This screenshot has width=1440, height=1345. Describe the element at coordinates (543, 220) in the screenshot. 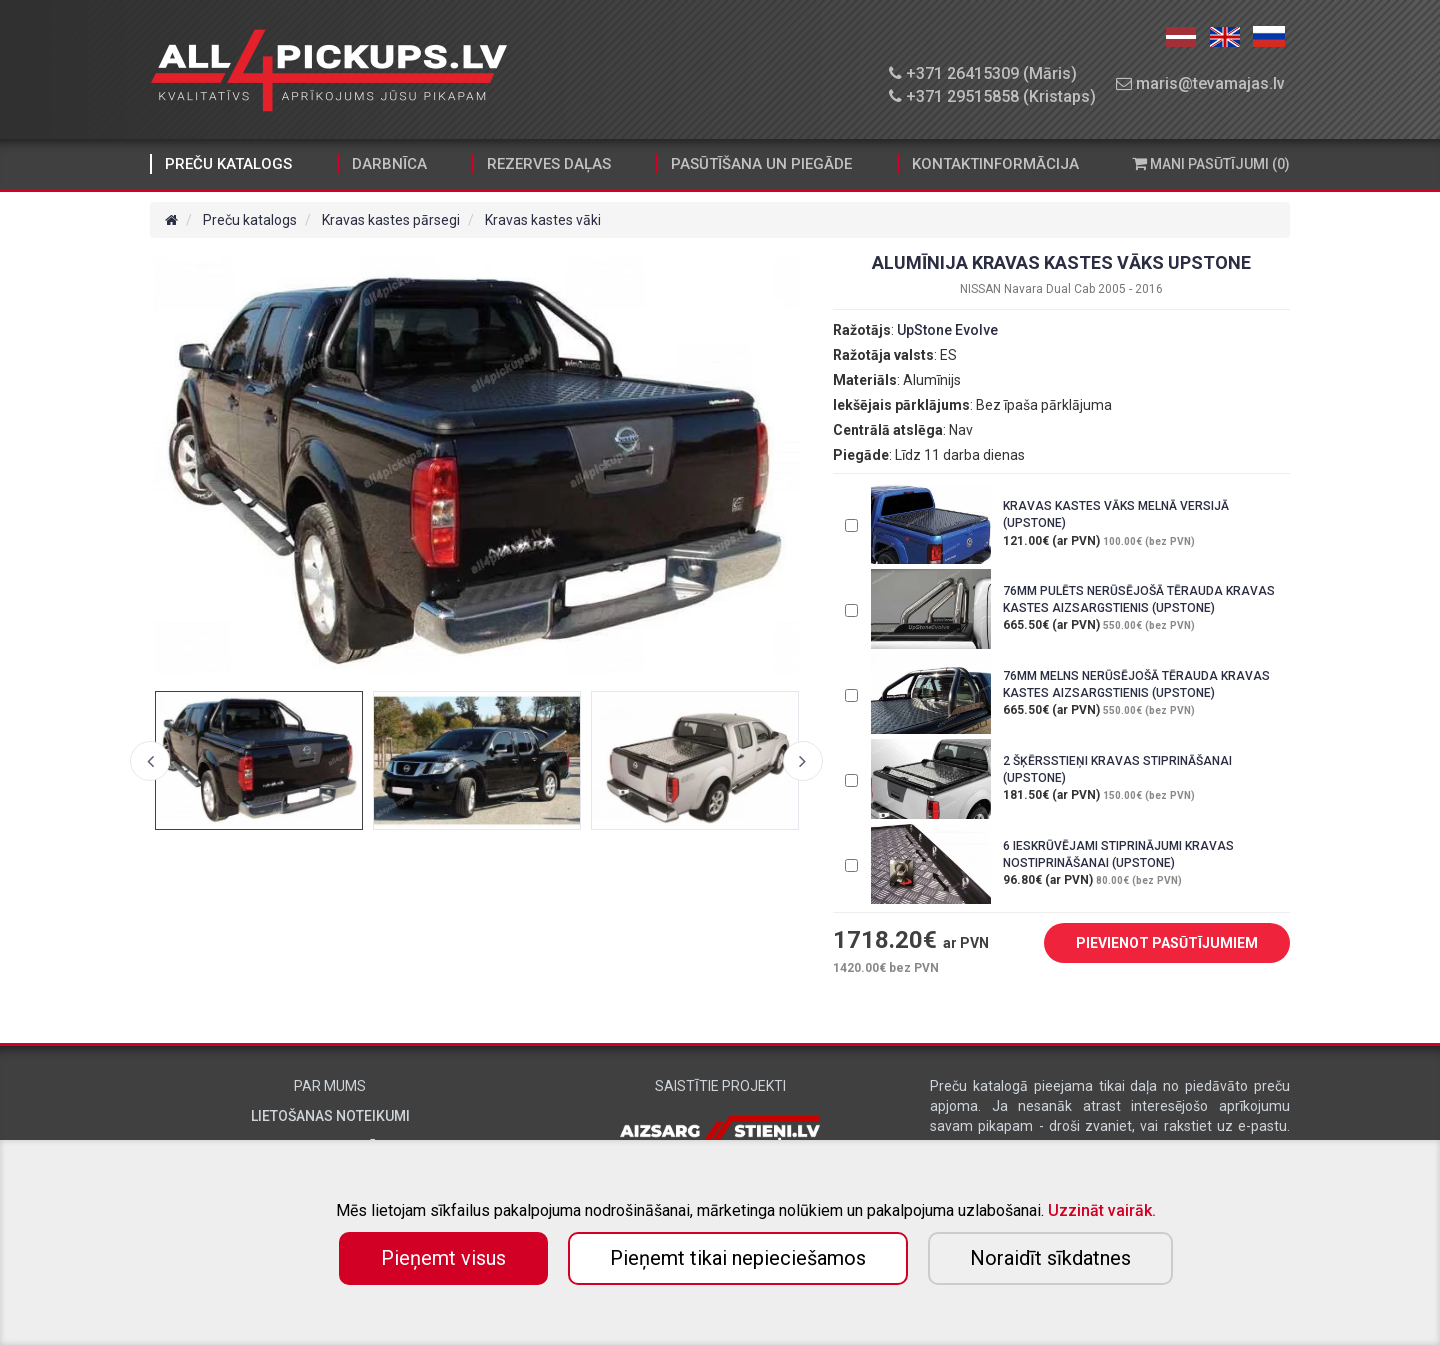

I see `Kravas kastes vāki` at that location.